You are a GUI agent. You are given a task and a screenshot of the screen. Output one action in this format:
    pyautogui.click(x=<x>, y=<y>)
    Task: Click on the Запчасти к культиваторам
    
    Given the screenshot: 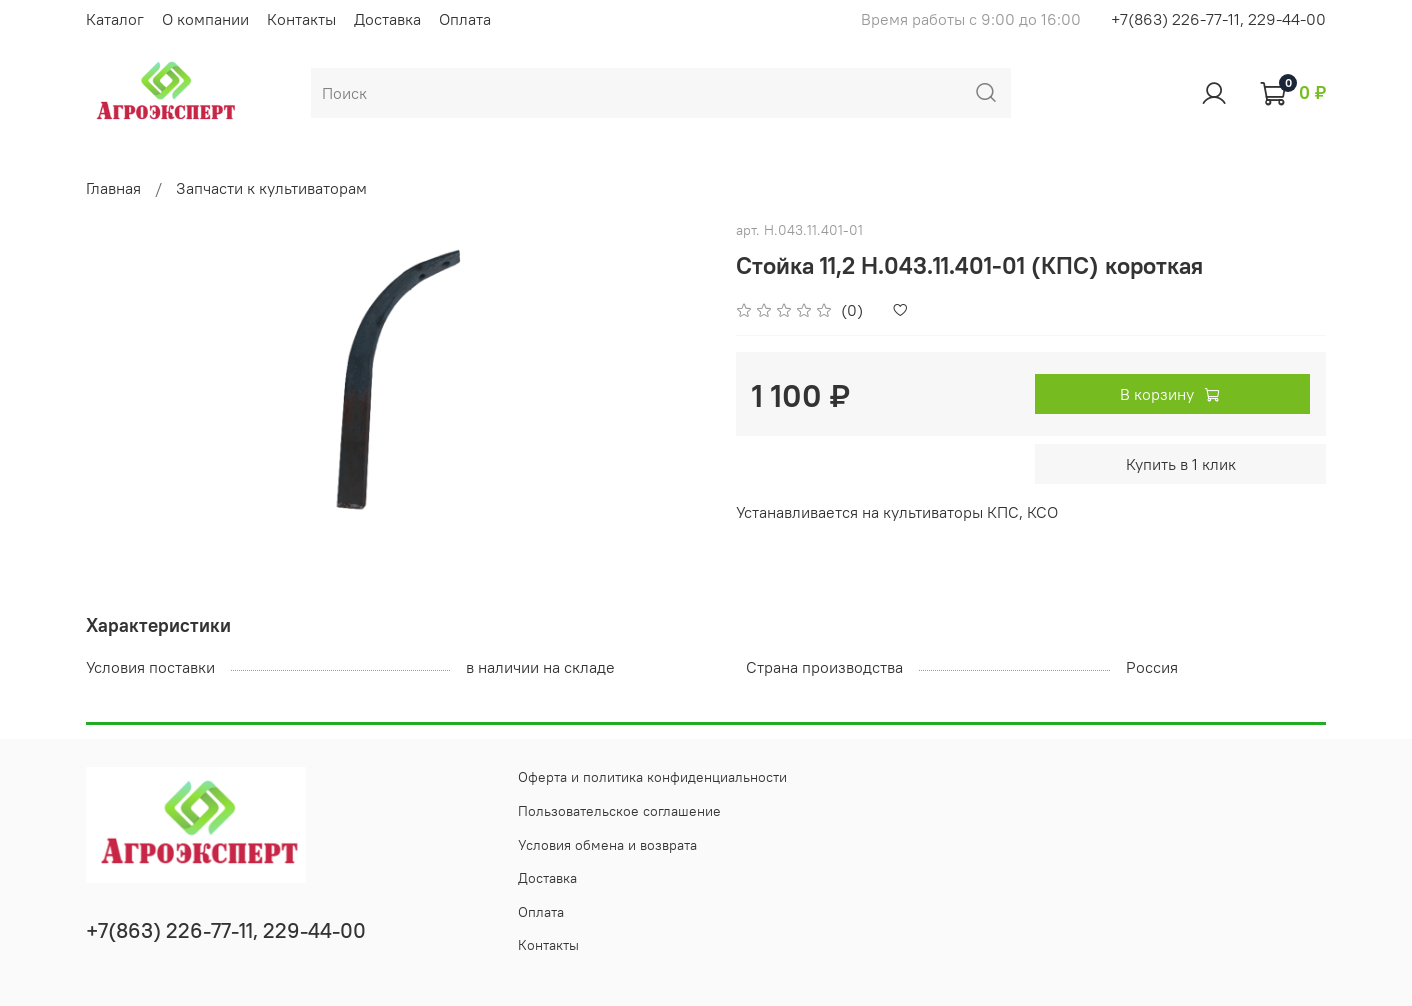 What is the action you would take?
    pyautogui.click(x=271, y=188)
    